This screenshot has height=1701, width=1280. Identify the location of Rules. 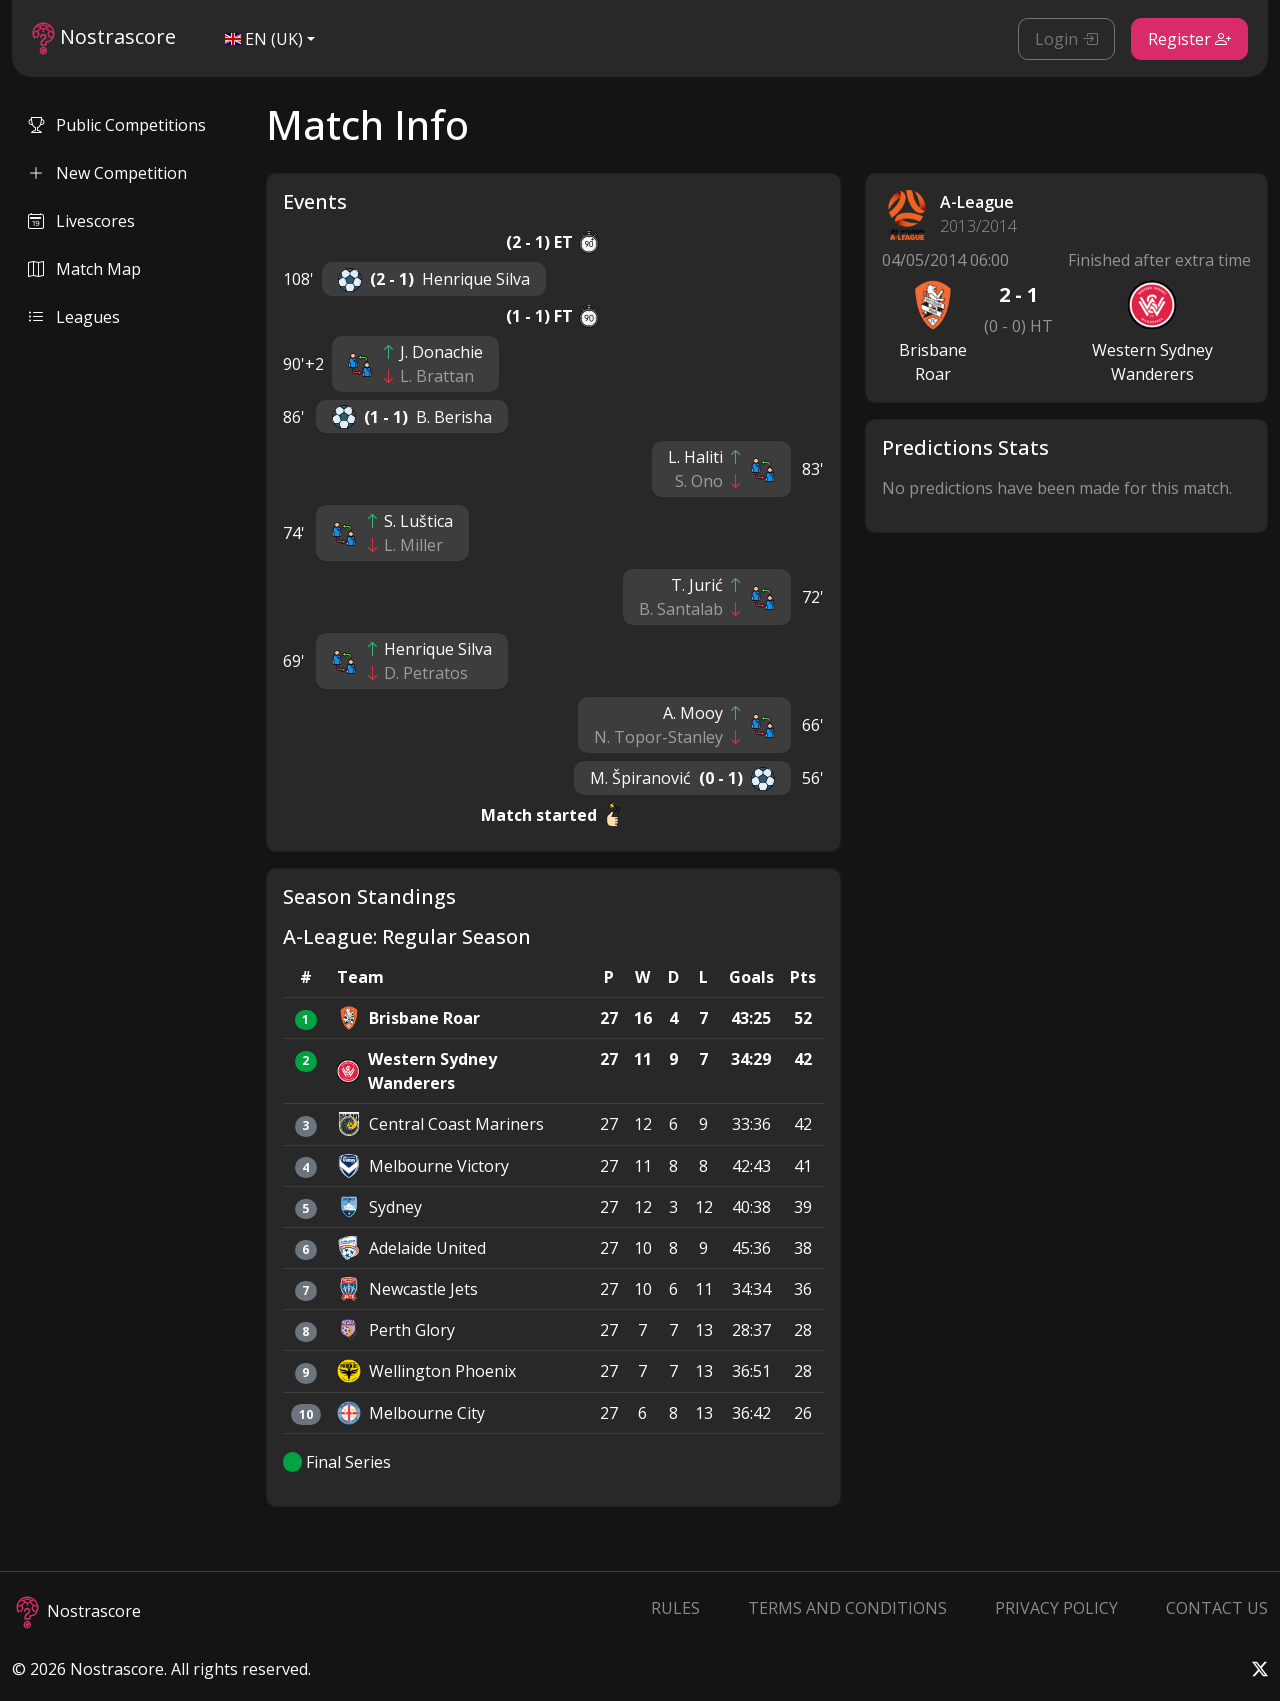
(675, 1608).